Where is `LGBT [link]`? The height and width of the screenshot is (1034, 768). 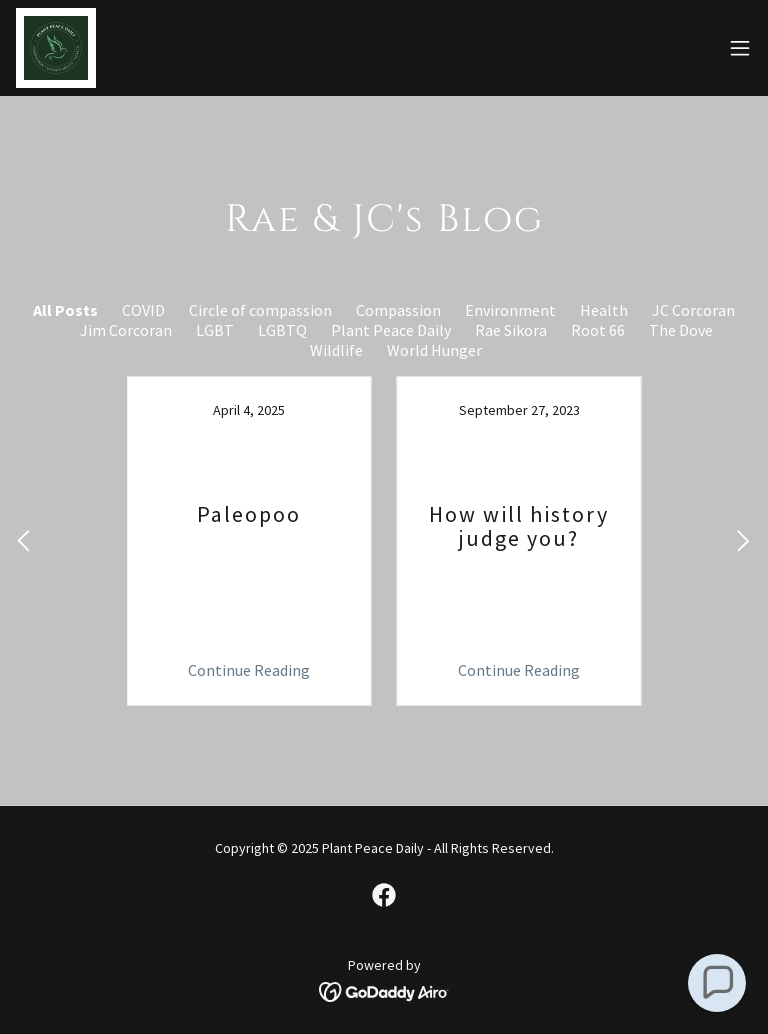
LGBT [link] is located at coordinates (215, 330).